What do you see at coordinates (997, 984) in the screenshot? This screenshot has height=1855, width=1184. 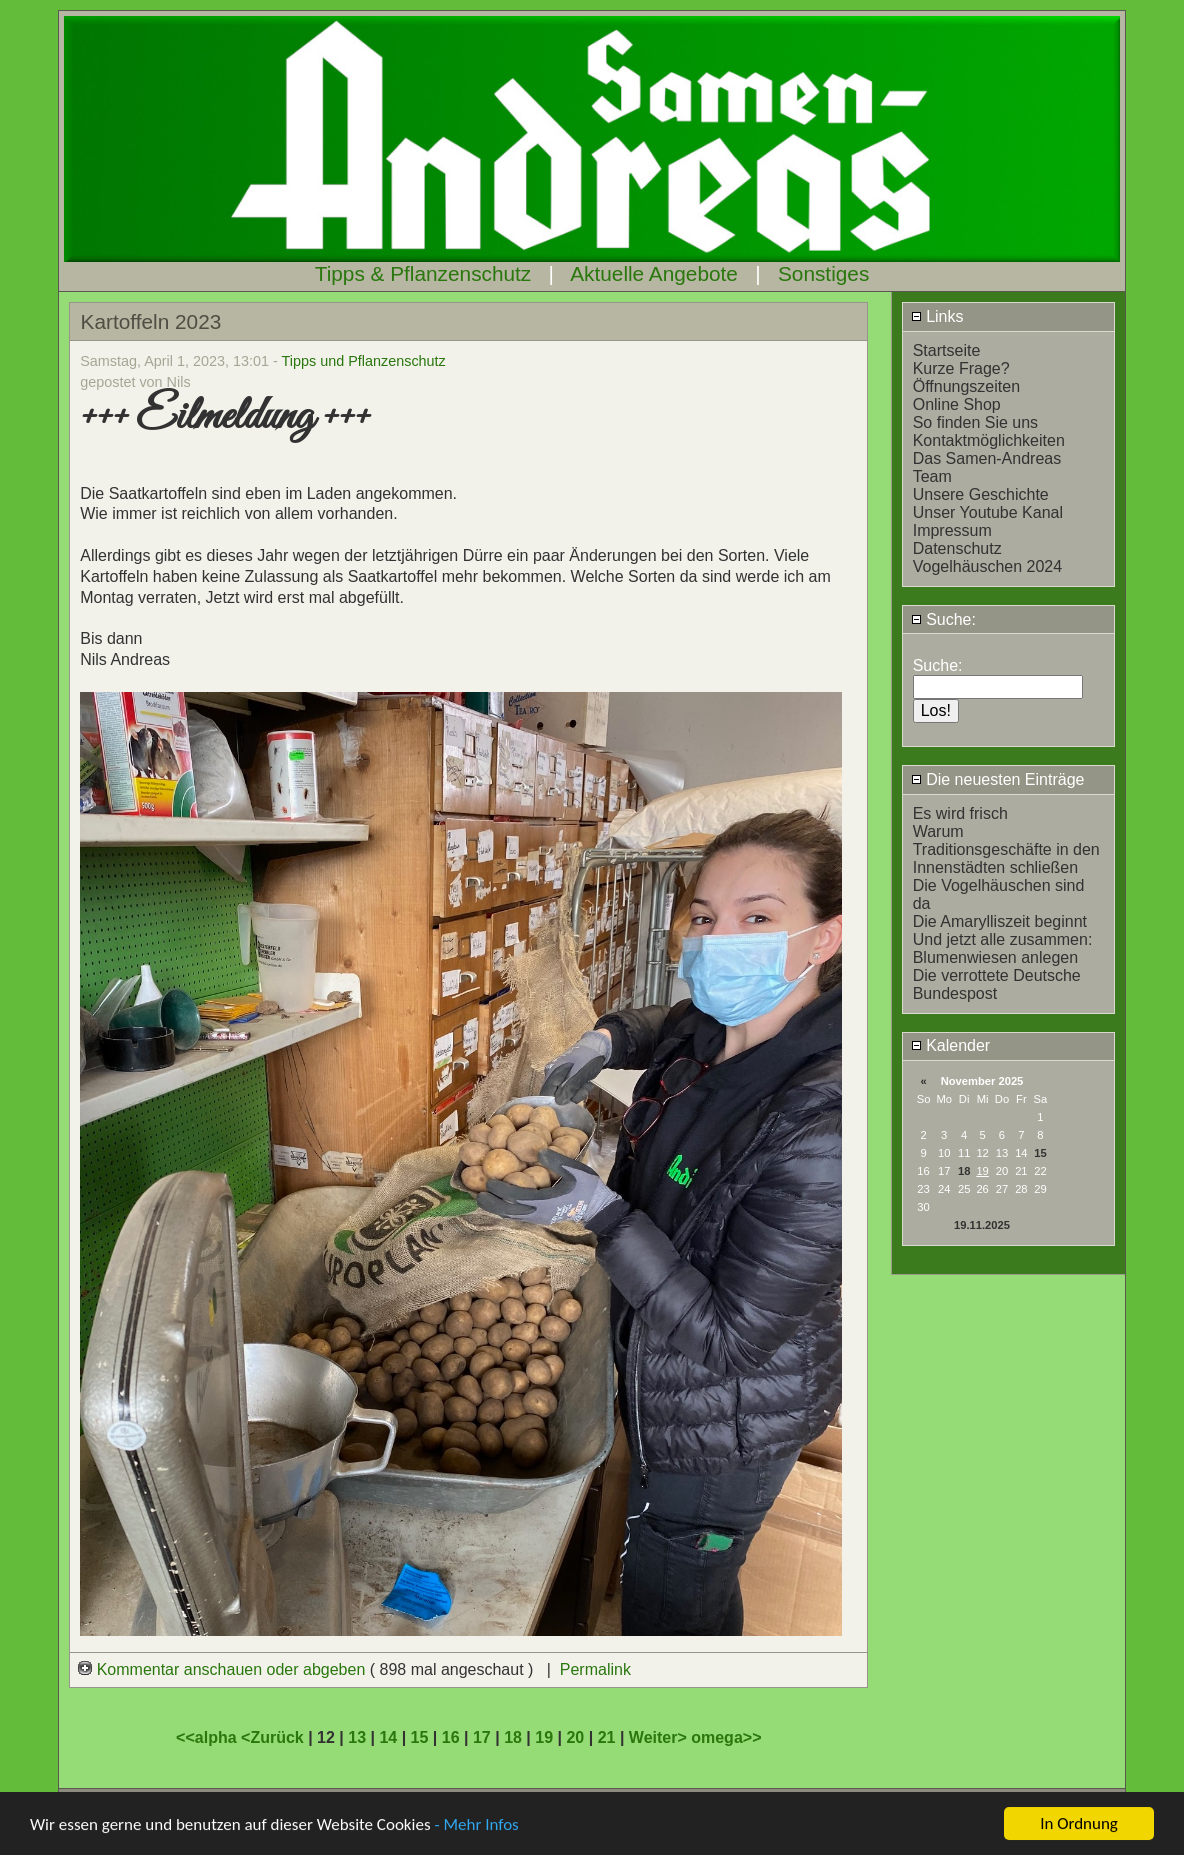 I see `Die verrottete Deutsche Bundespost` at bounding box center [997, 984].